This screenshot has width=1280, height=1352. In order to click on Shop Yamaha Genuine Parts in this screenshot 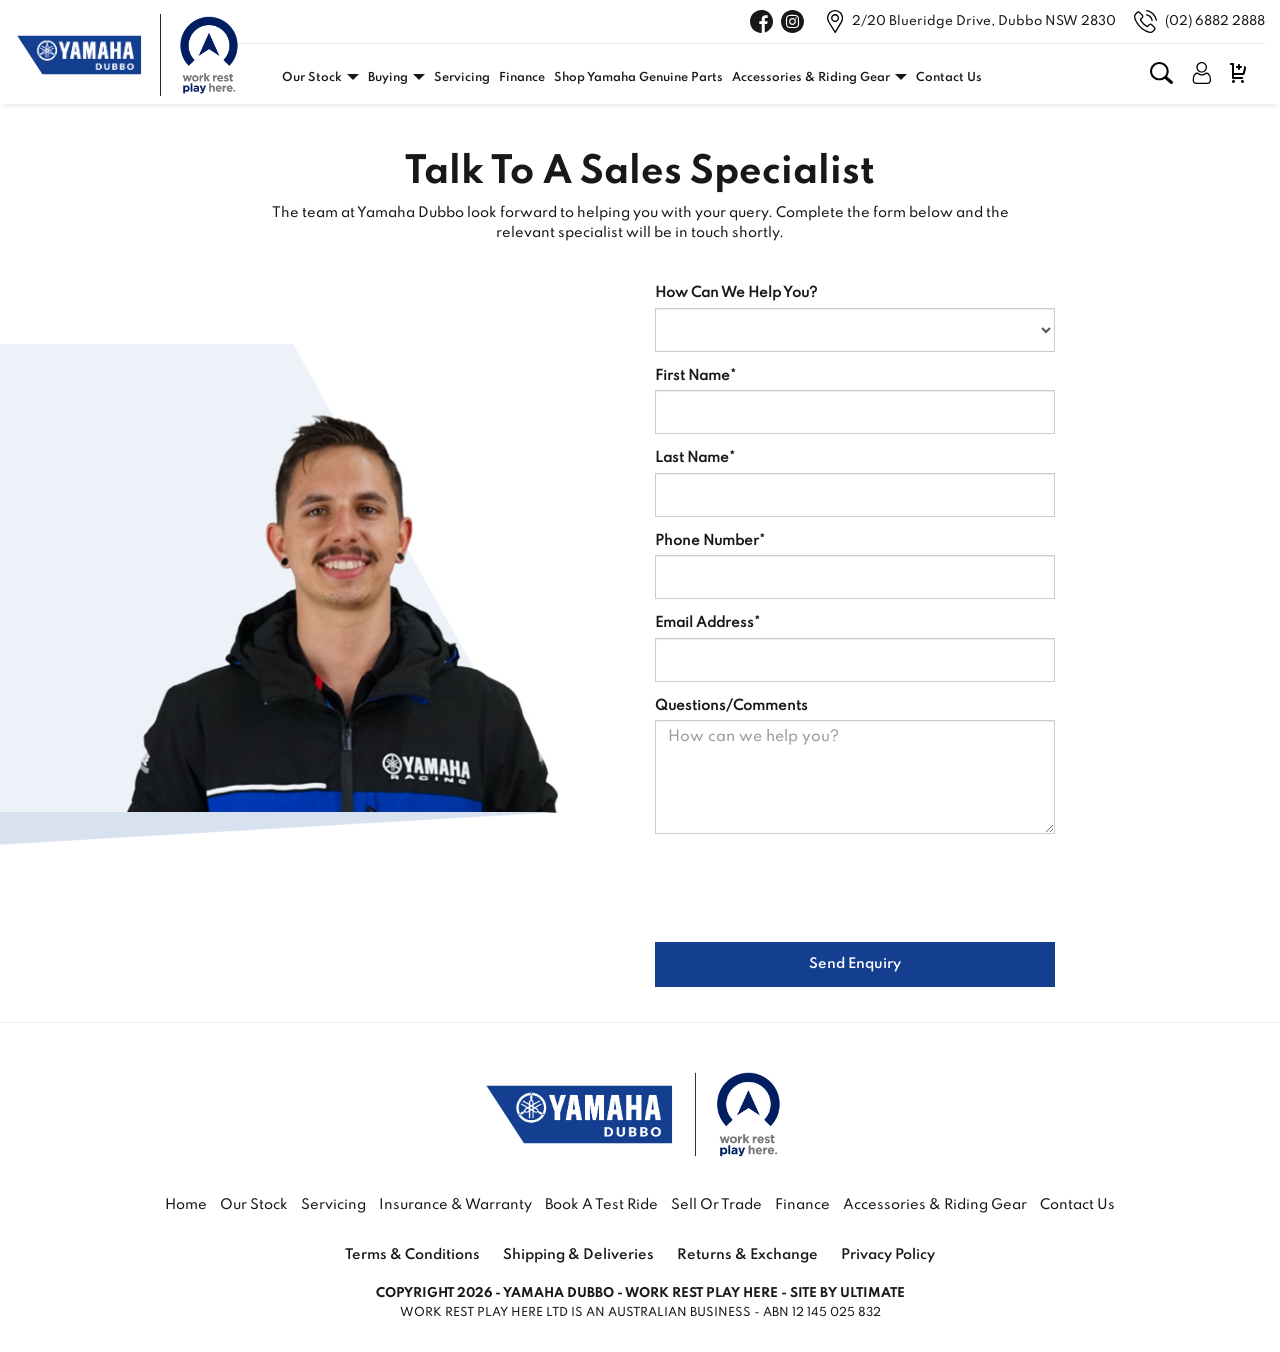, I will do `click(638, 78)`.